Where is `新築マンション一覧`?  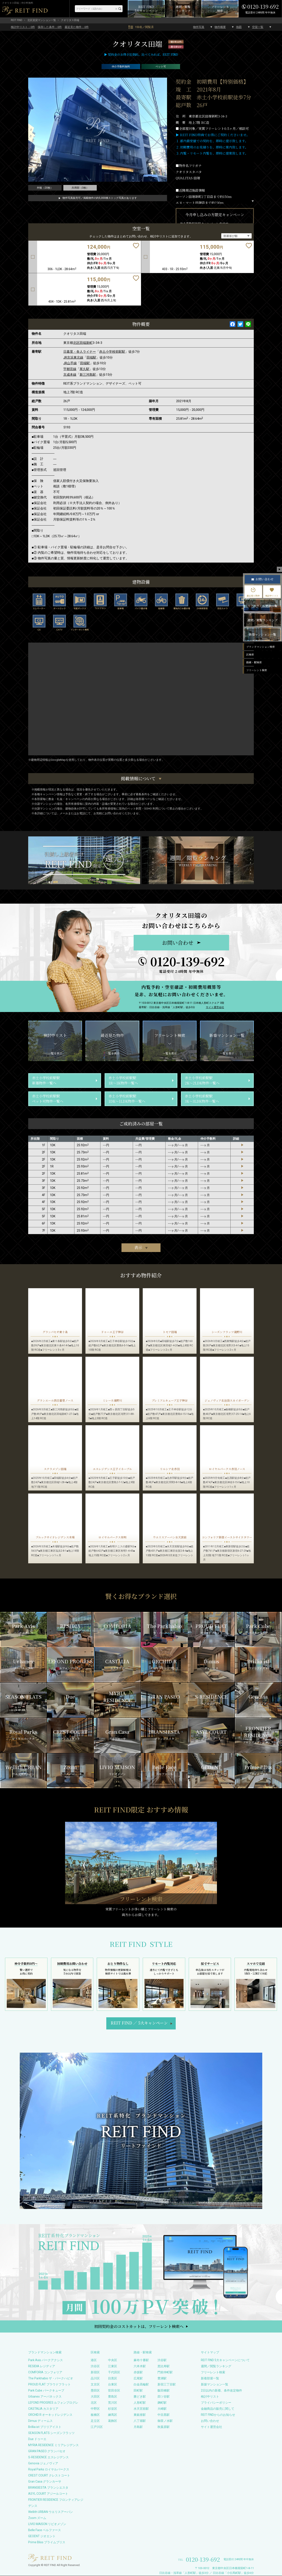
新築マンション一覧 is located at coordinates (214, 2384).